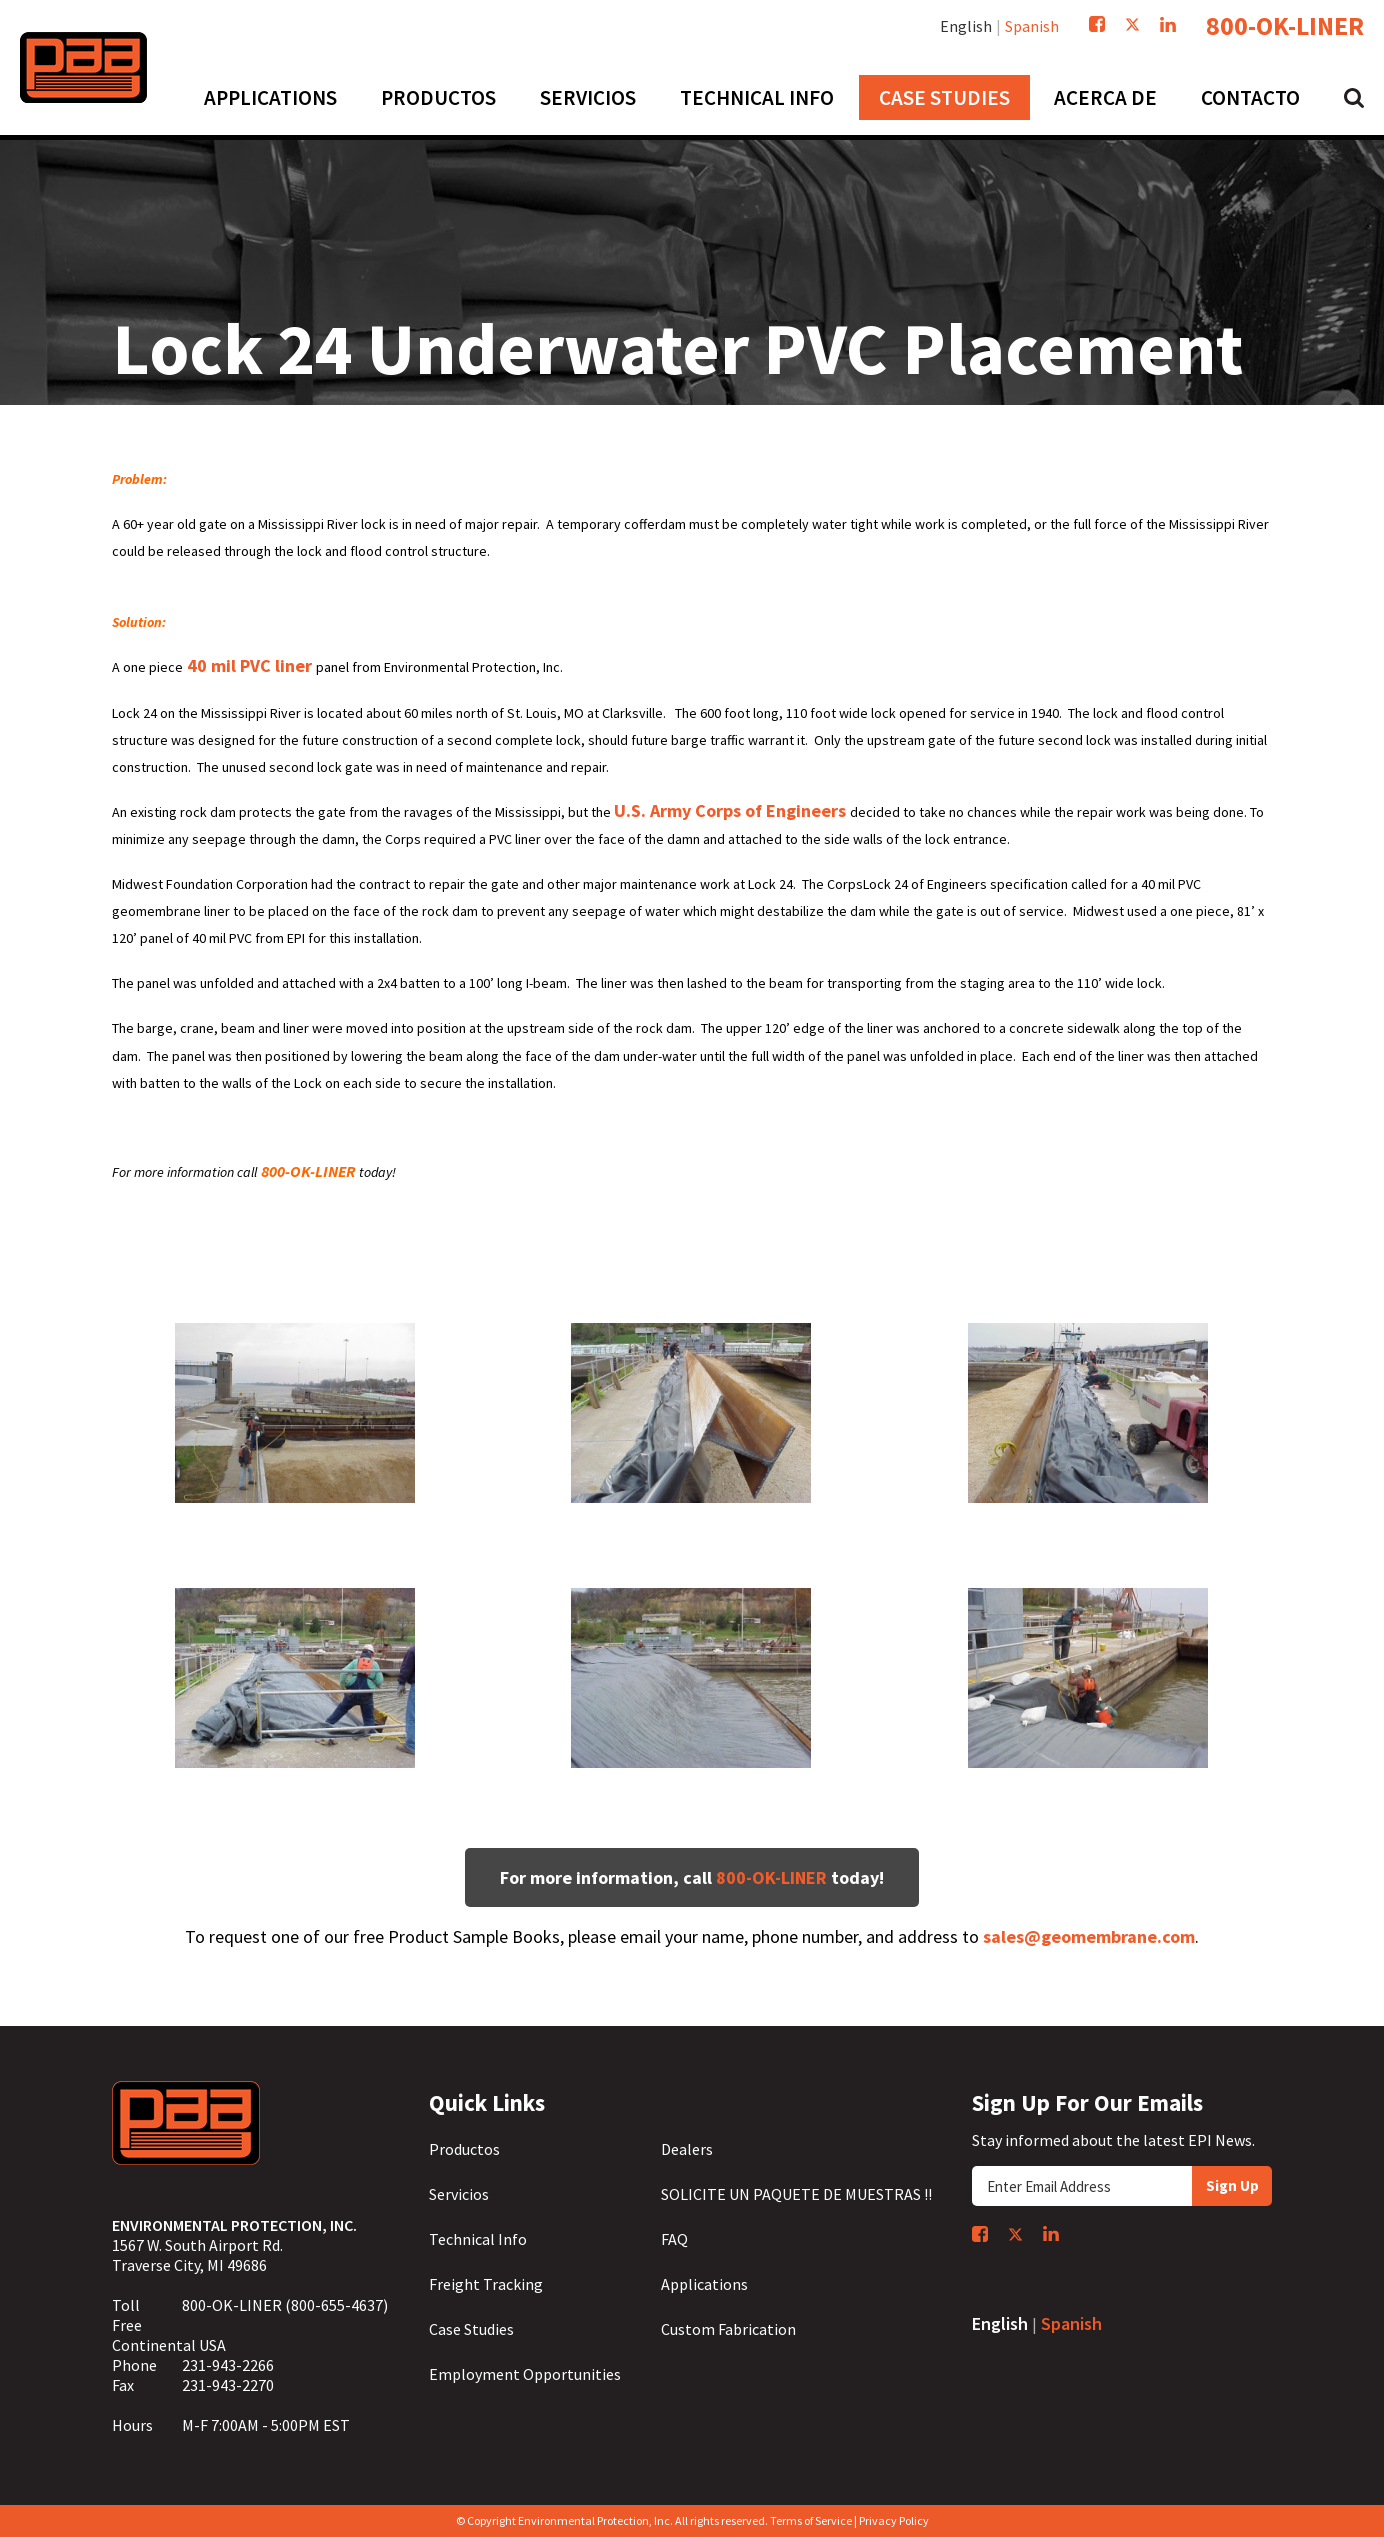  Describe the element at coordinates (728, 2329) in the screenshot. I see `Custom Fabrication` at that location.